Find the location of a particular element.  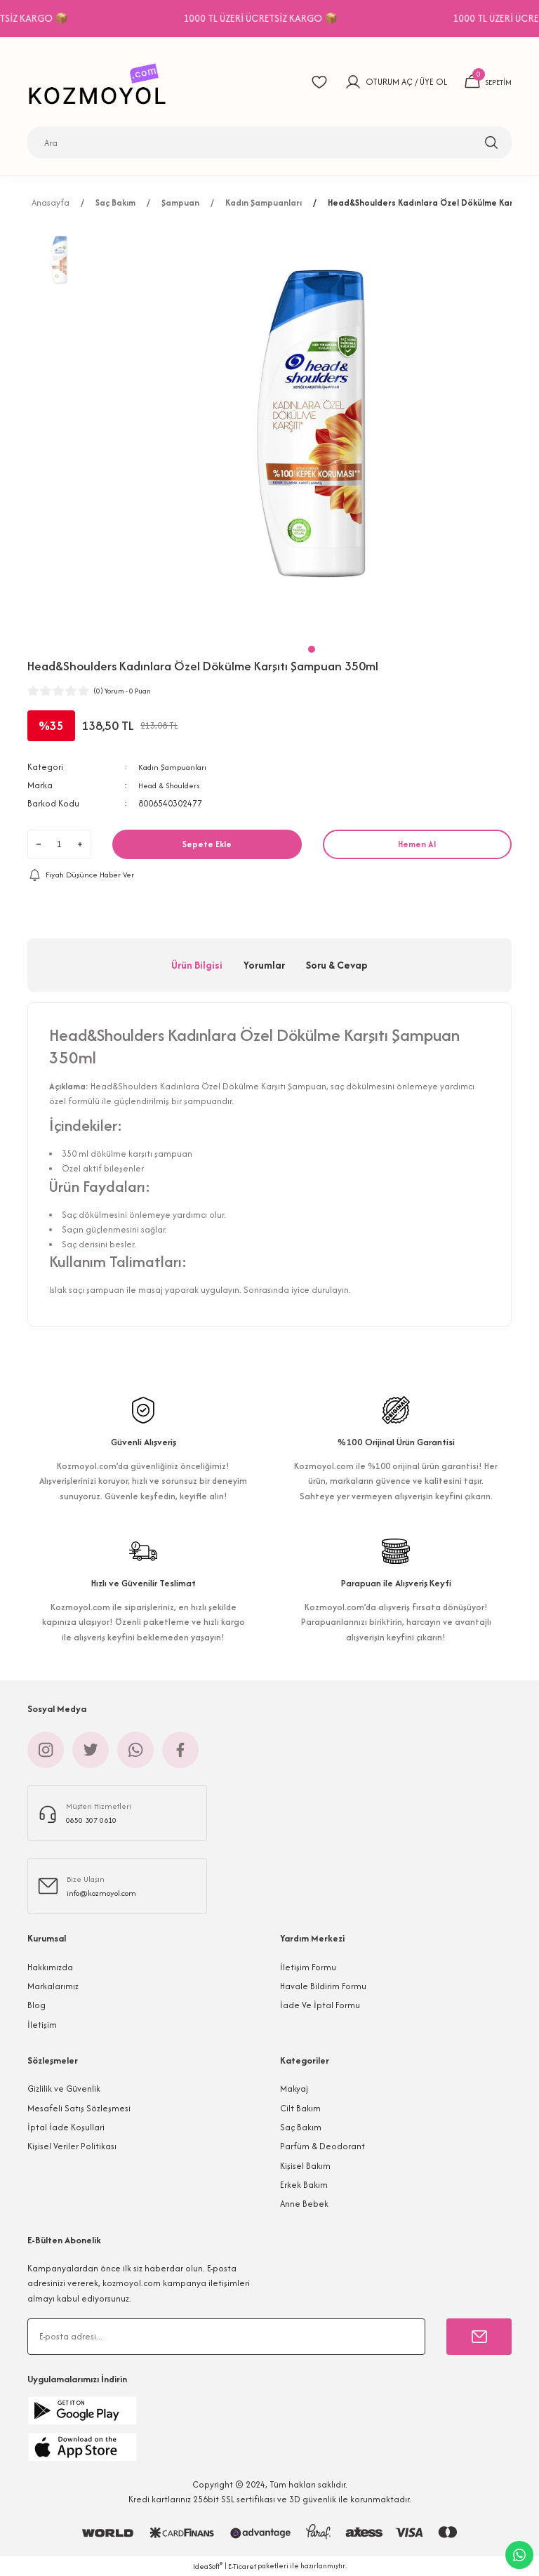

Havale Bildirim Formu is located at coordinates (323, 1986).